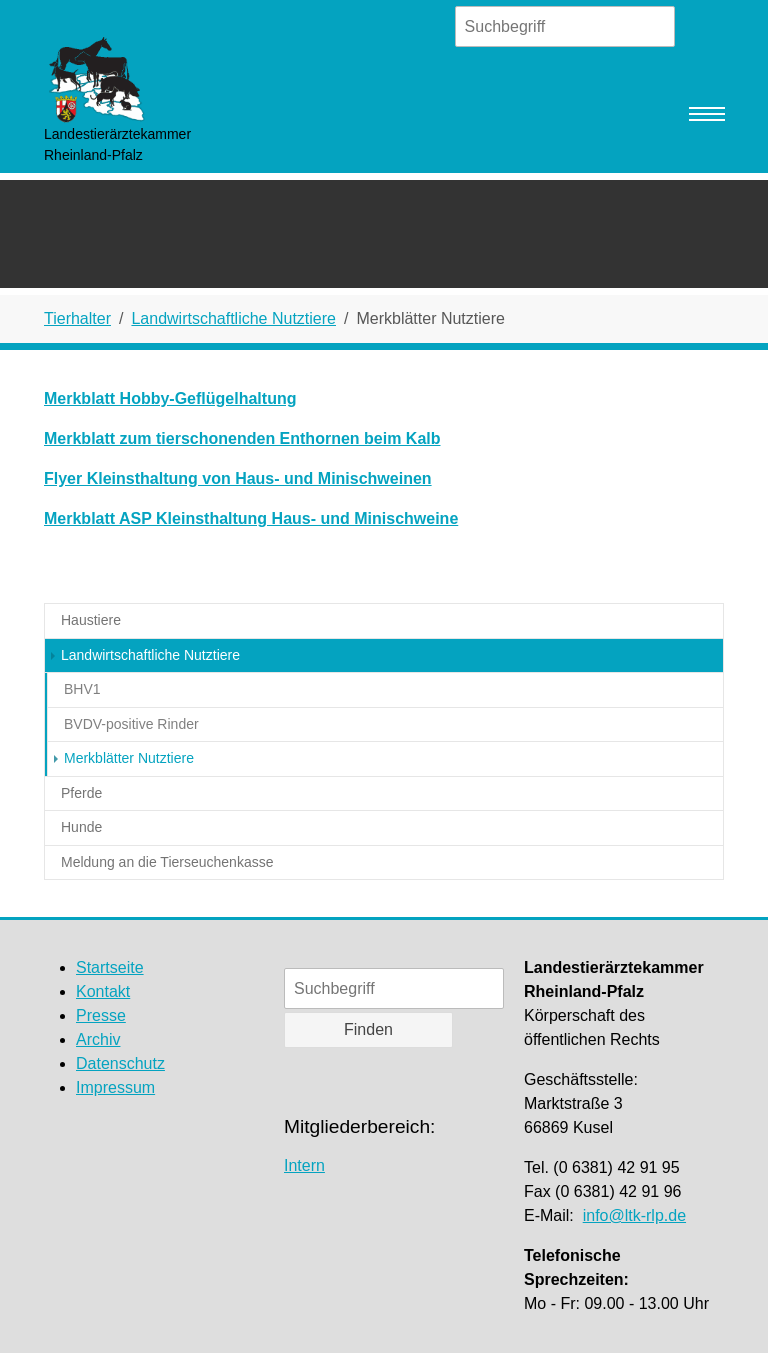 This screenshot has width=768, height=1353. I want to click on Impressum, so click(115, 1087).